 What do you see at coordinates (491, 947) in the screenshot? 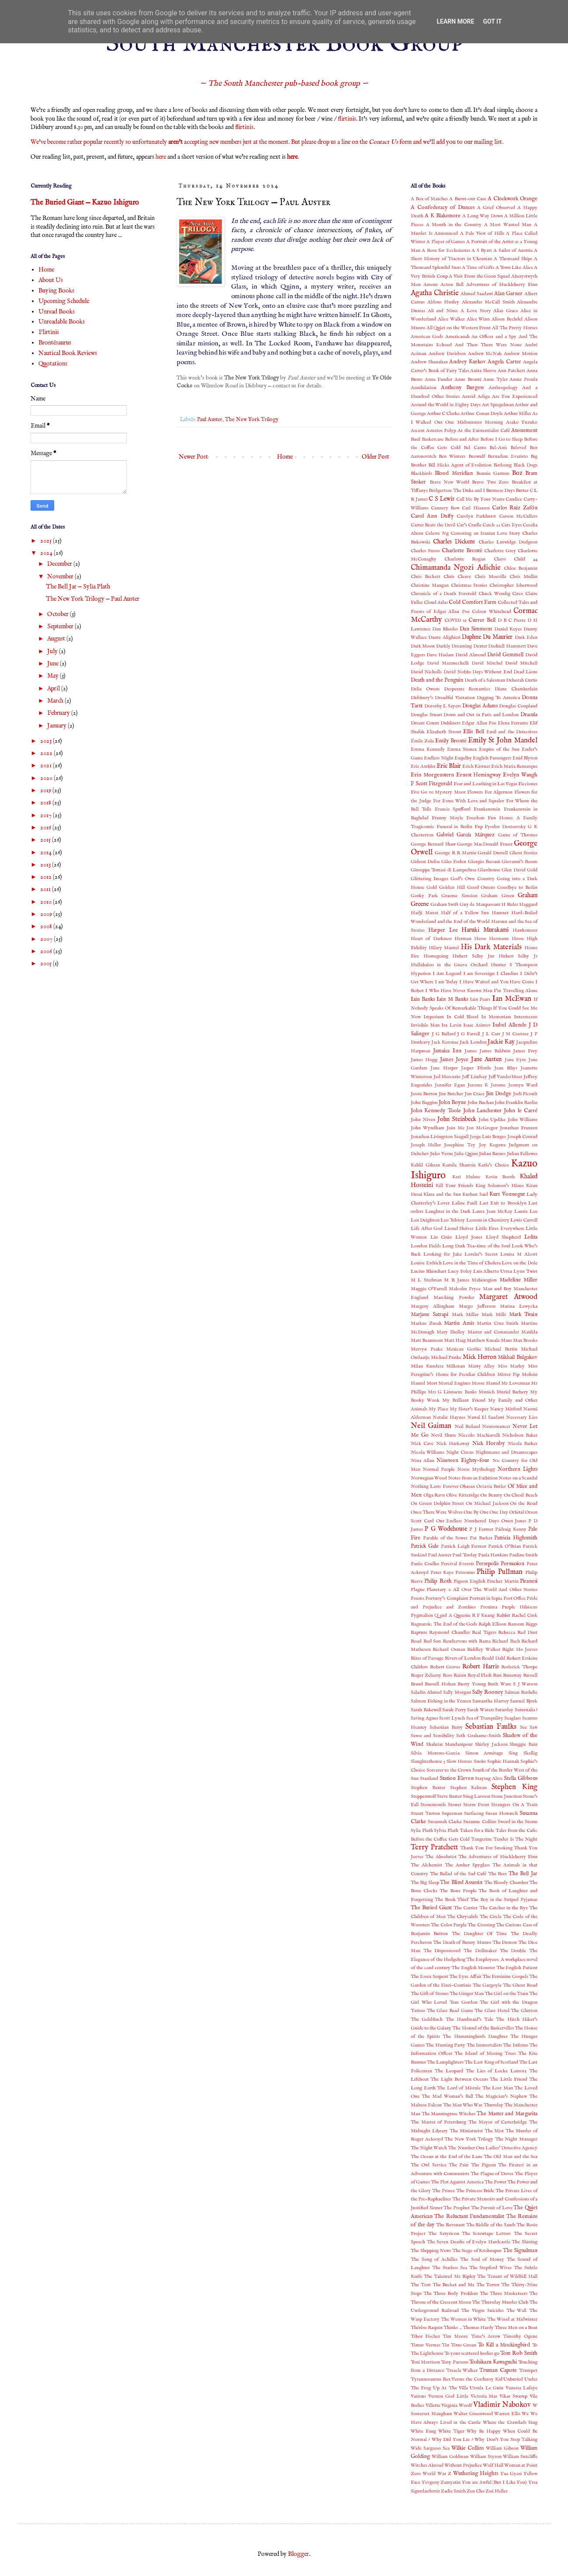
I see `His Dark Materials` at bounding box center [491, 947].